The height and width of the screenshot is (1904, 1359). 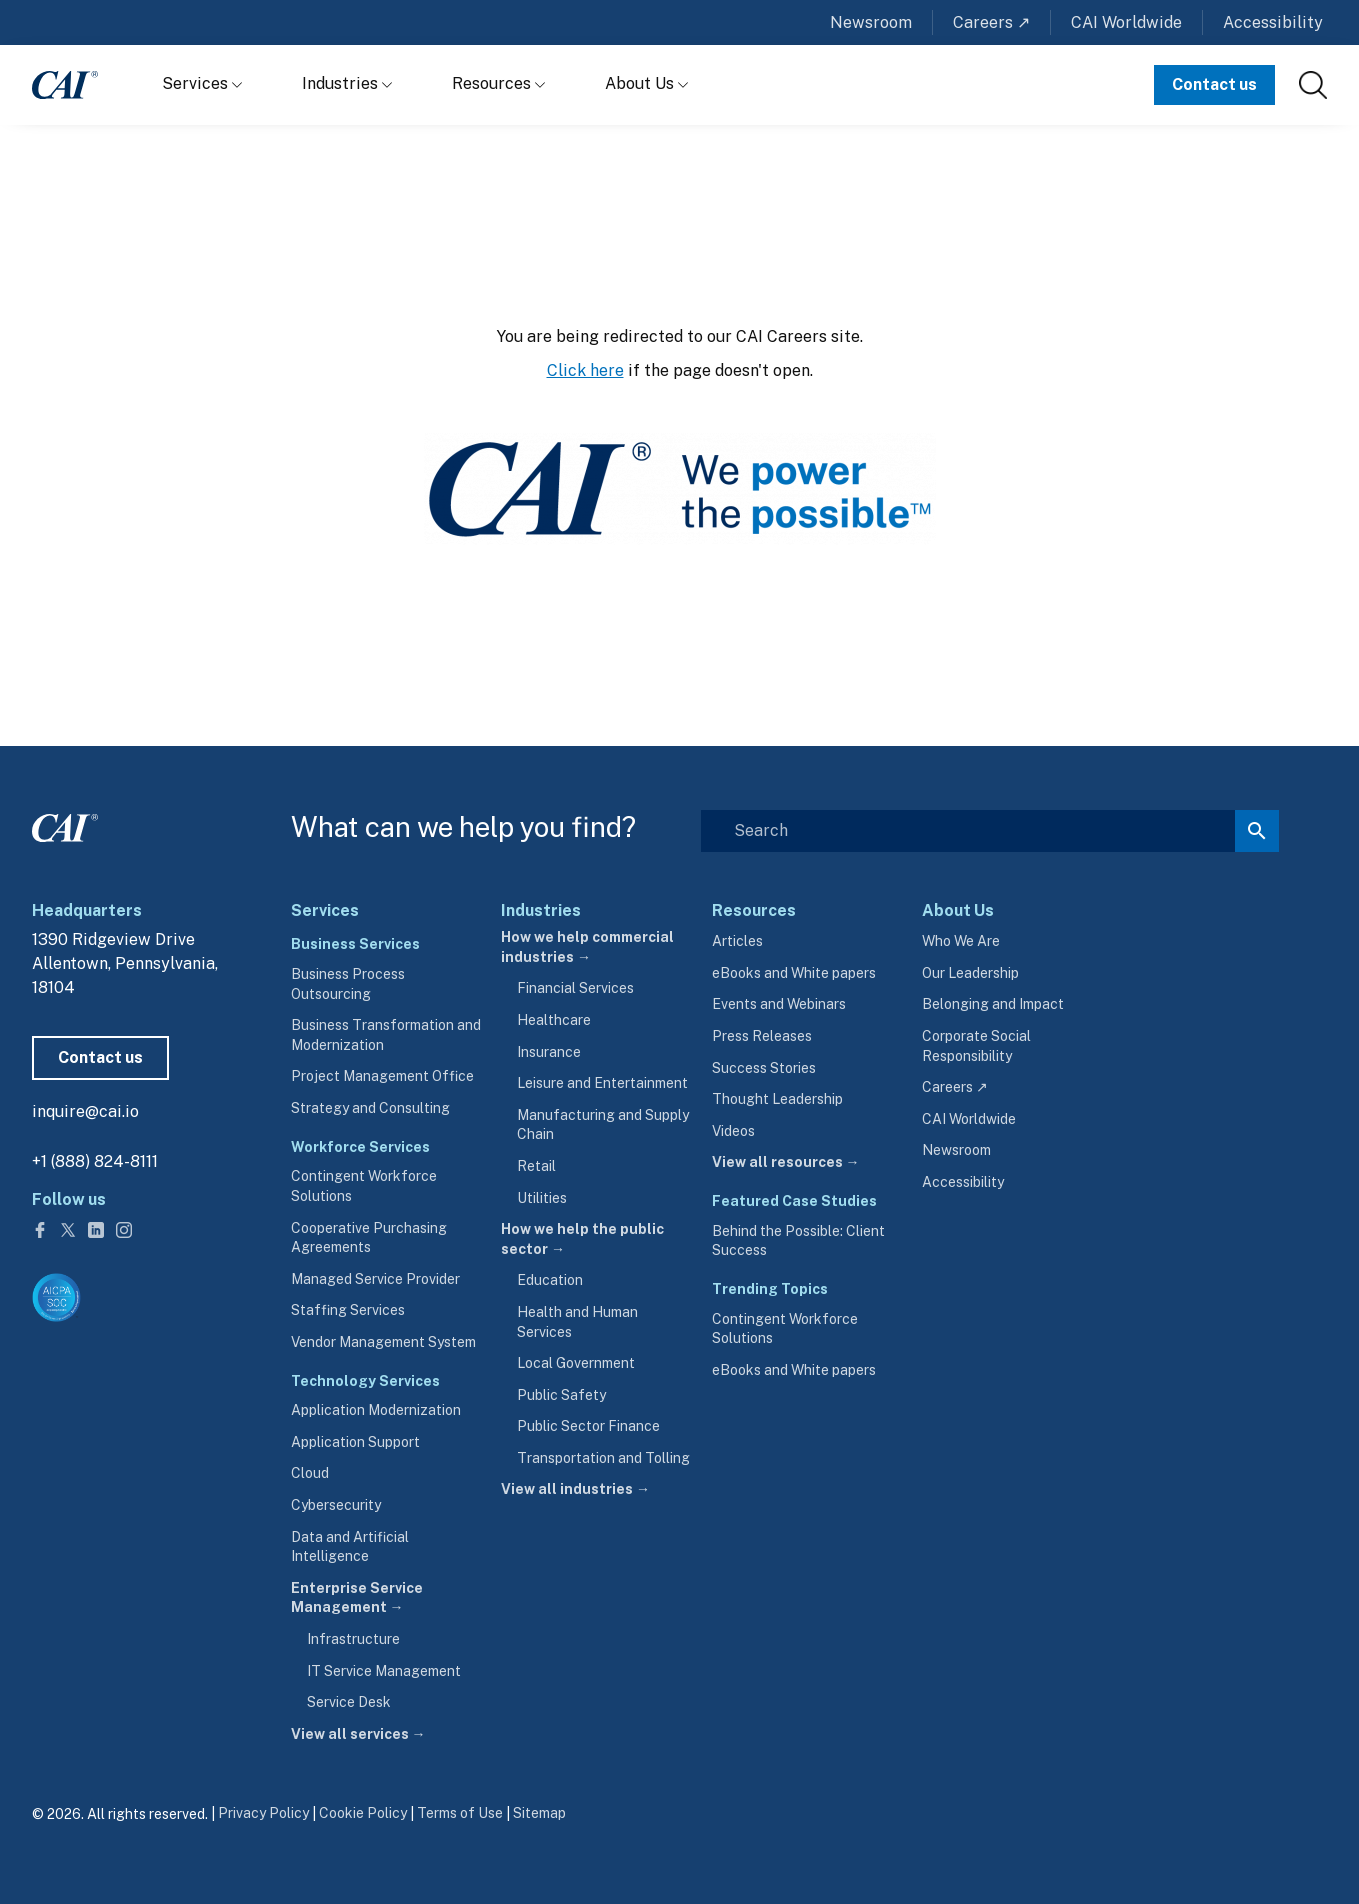 I want to click on Application Support, so click(x=355, y=1442).